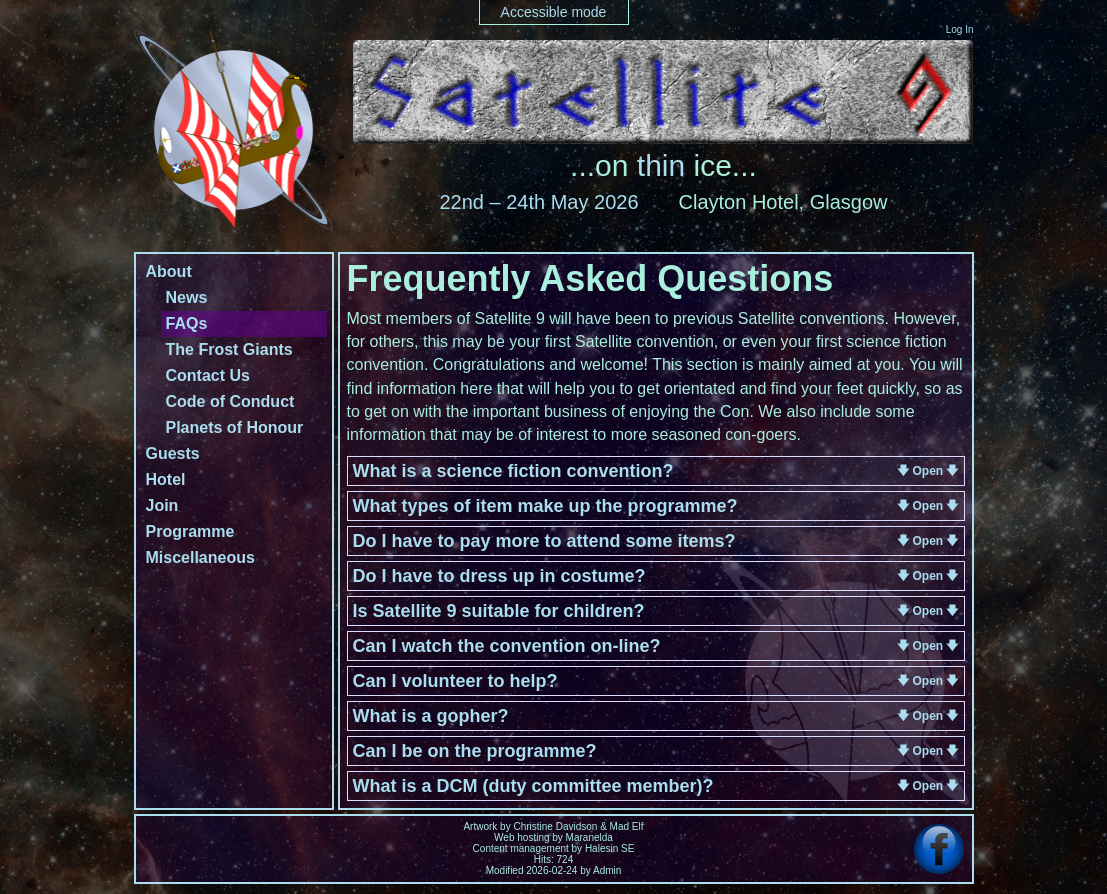 The width and height of the screenshot is (1107, 894). I want to click on Planets of Honour, so click(235, 427).